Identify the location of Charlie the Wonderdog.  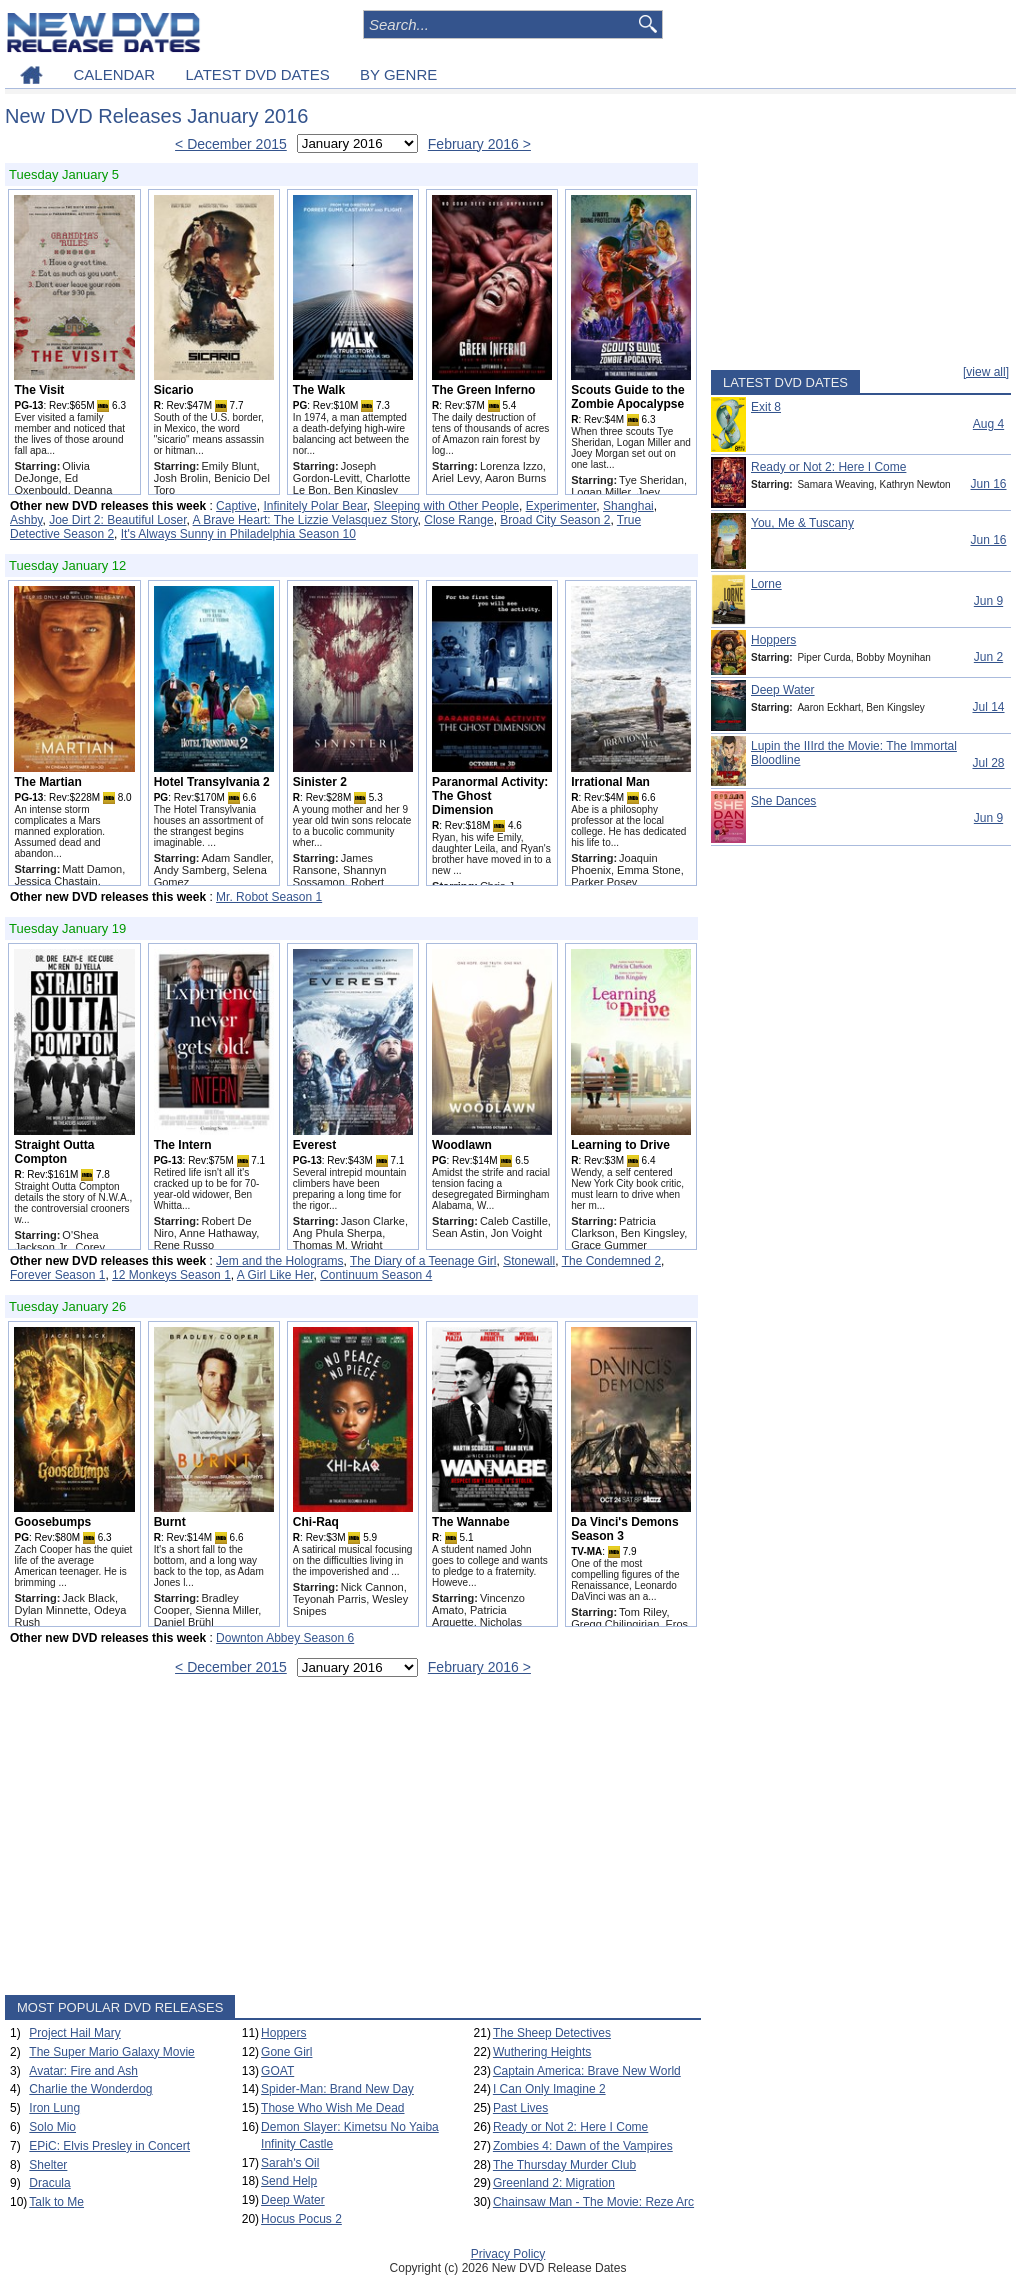
(90, 2089).